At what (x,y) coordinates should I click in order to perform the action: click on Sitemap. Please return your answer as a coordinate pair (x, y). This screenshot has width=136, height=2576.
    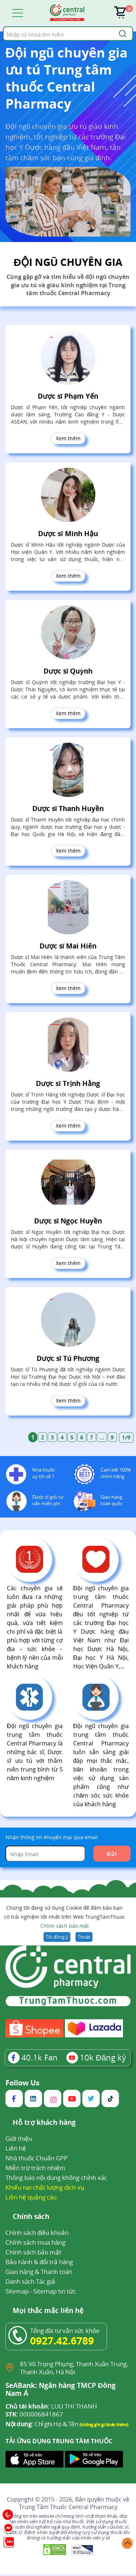
    Looking at the image, I should click on (17, 2291).